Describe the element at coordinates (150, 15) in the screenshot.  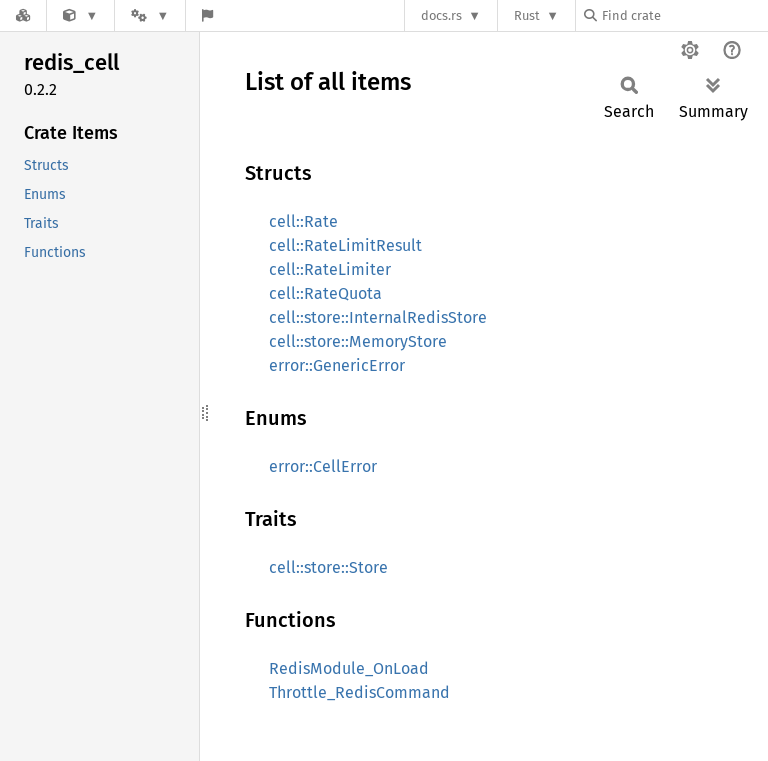
I see `[Platform]` at that location.